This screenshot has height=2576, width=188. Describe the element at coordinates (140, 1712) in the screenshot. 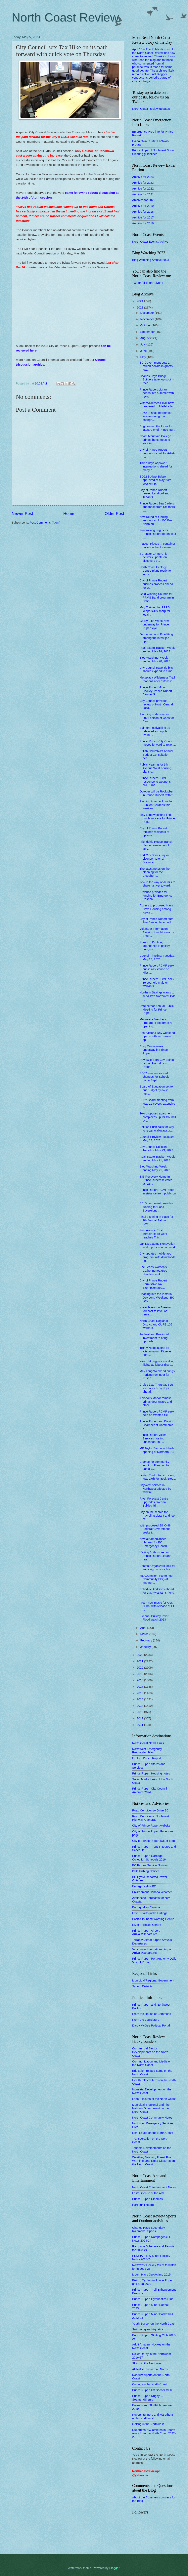

I see `2013` at that location.